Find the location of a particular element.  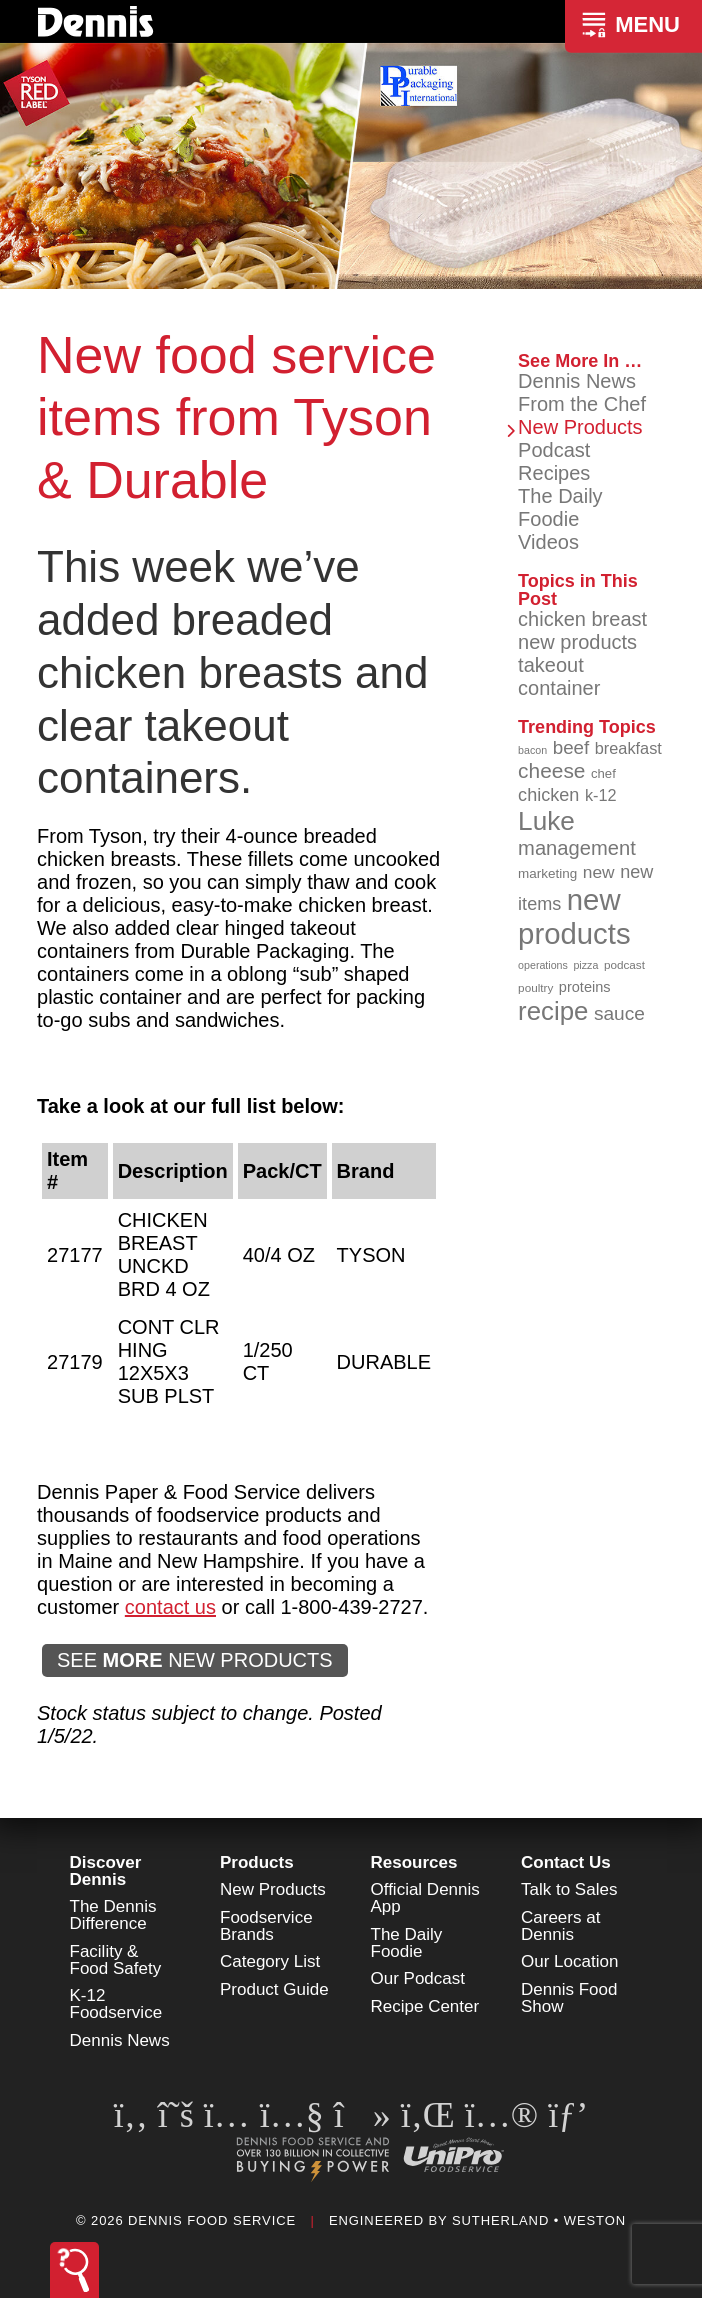

breakfast [breakfast (111 items)] is located at coordinates (628, 748).